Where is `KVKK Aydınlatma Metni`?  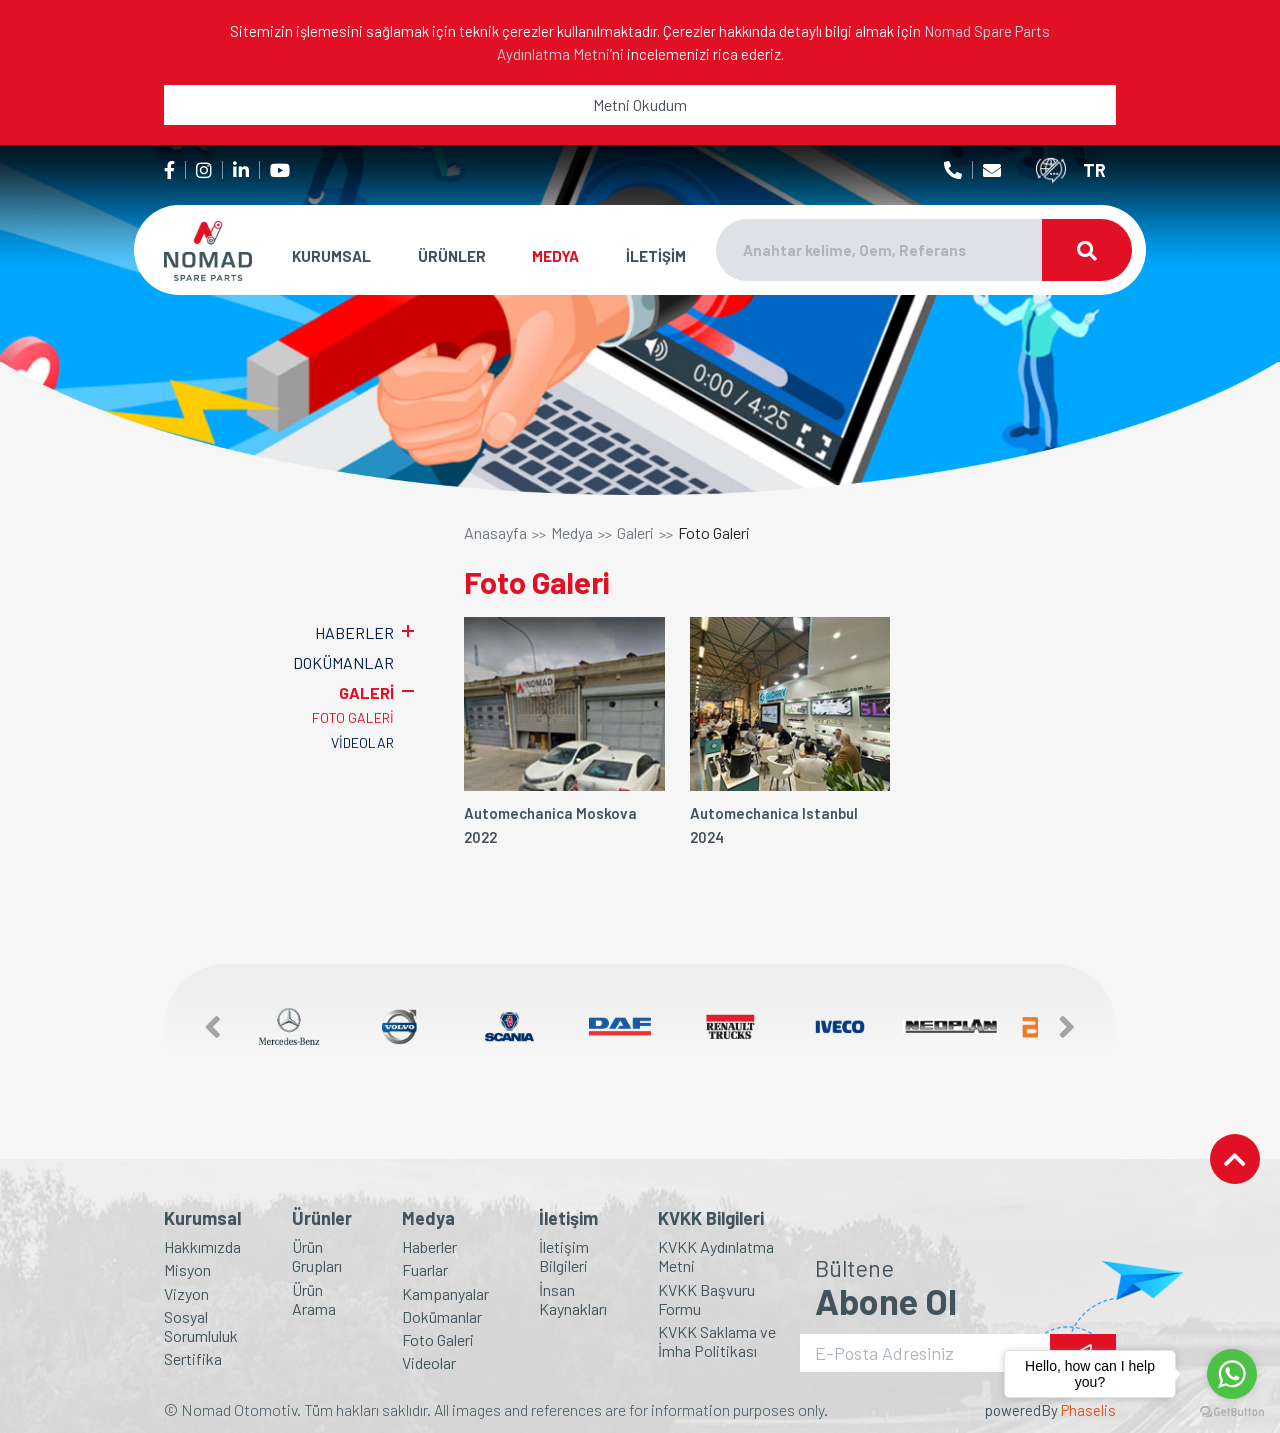 KVKK Aydınlatma Metni is located at coordinates (716, 1256).